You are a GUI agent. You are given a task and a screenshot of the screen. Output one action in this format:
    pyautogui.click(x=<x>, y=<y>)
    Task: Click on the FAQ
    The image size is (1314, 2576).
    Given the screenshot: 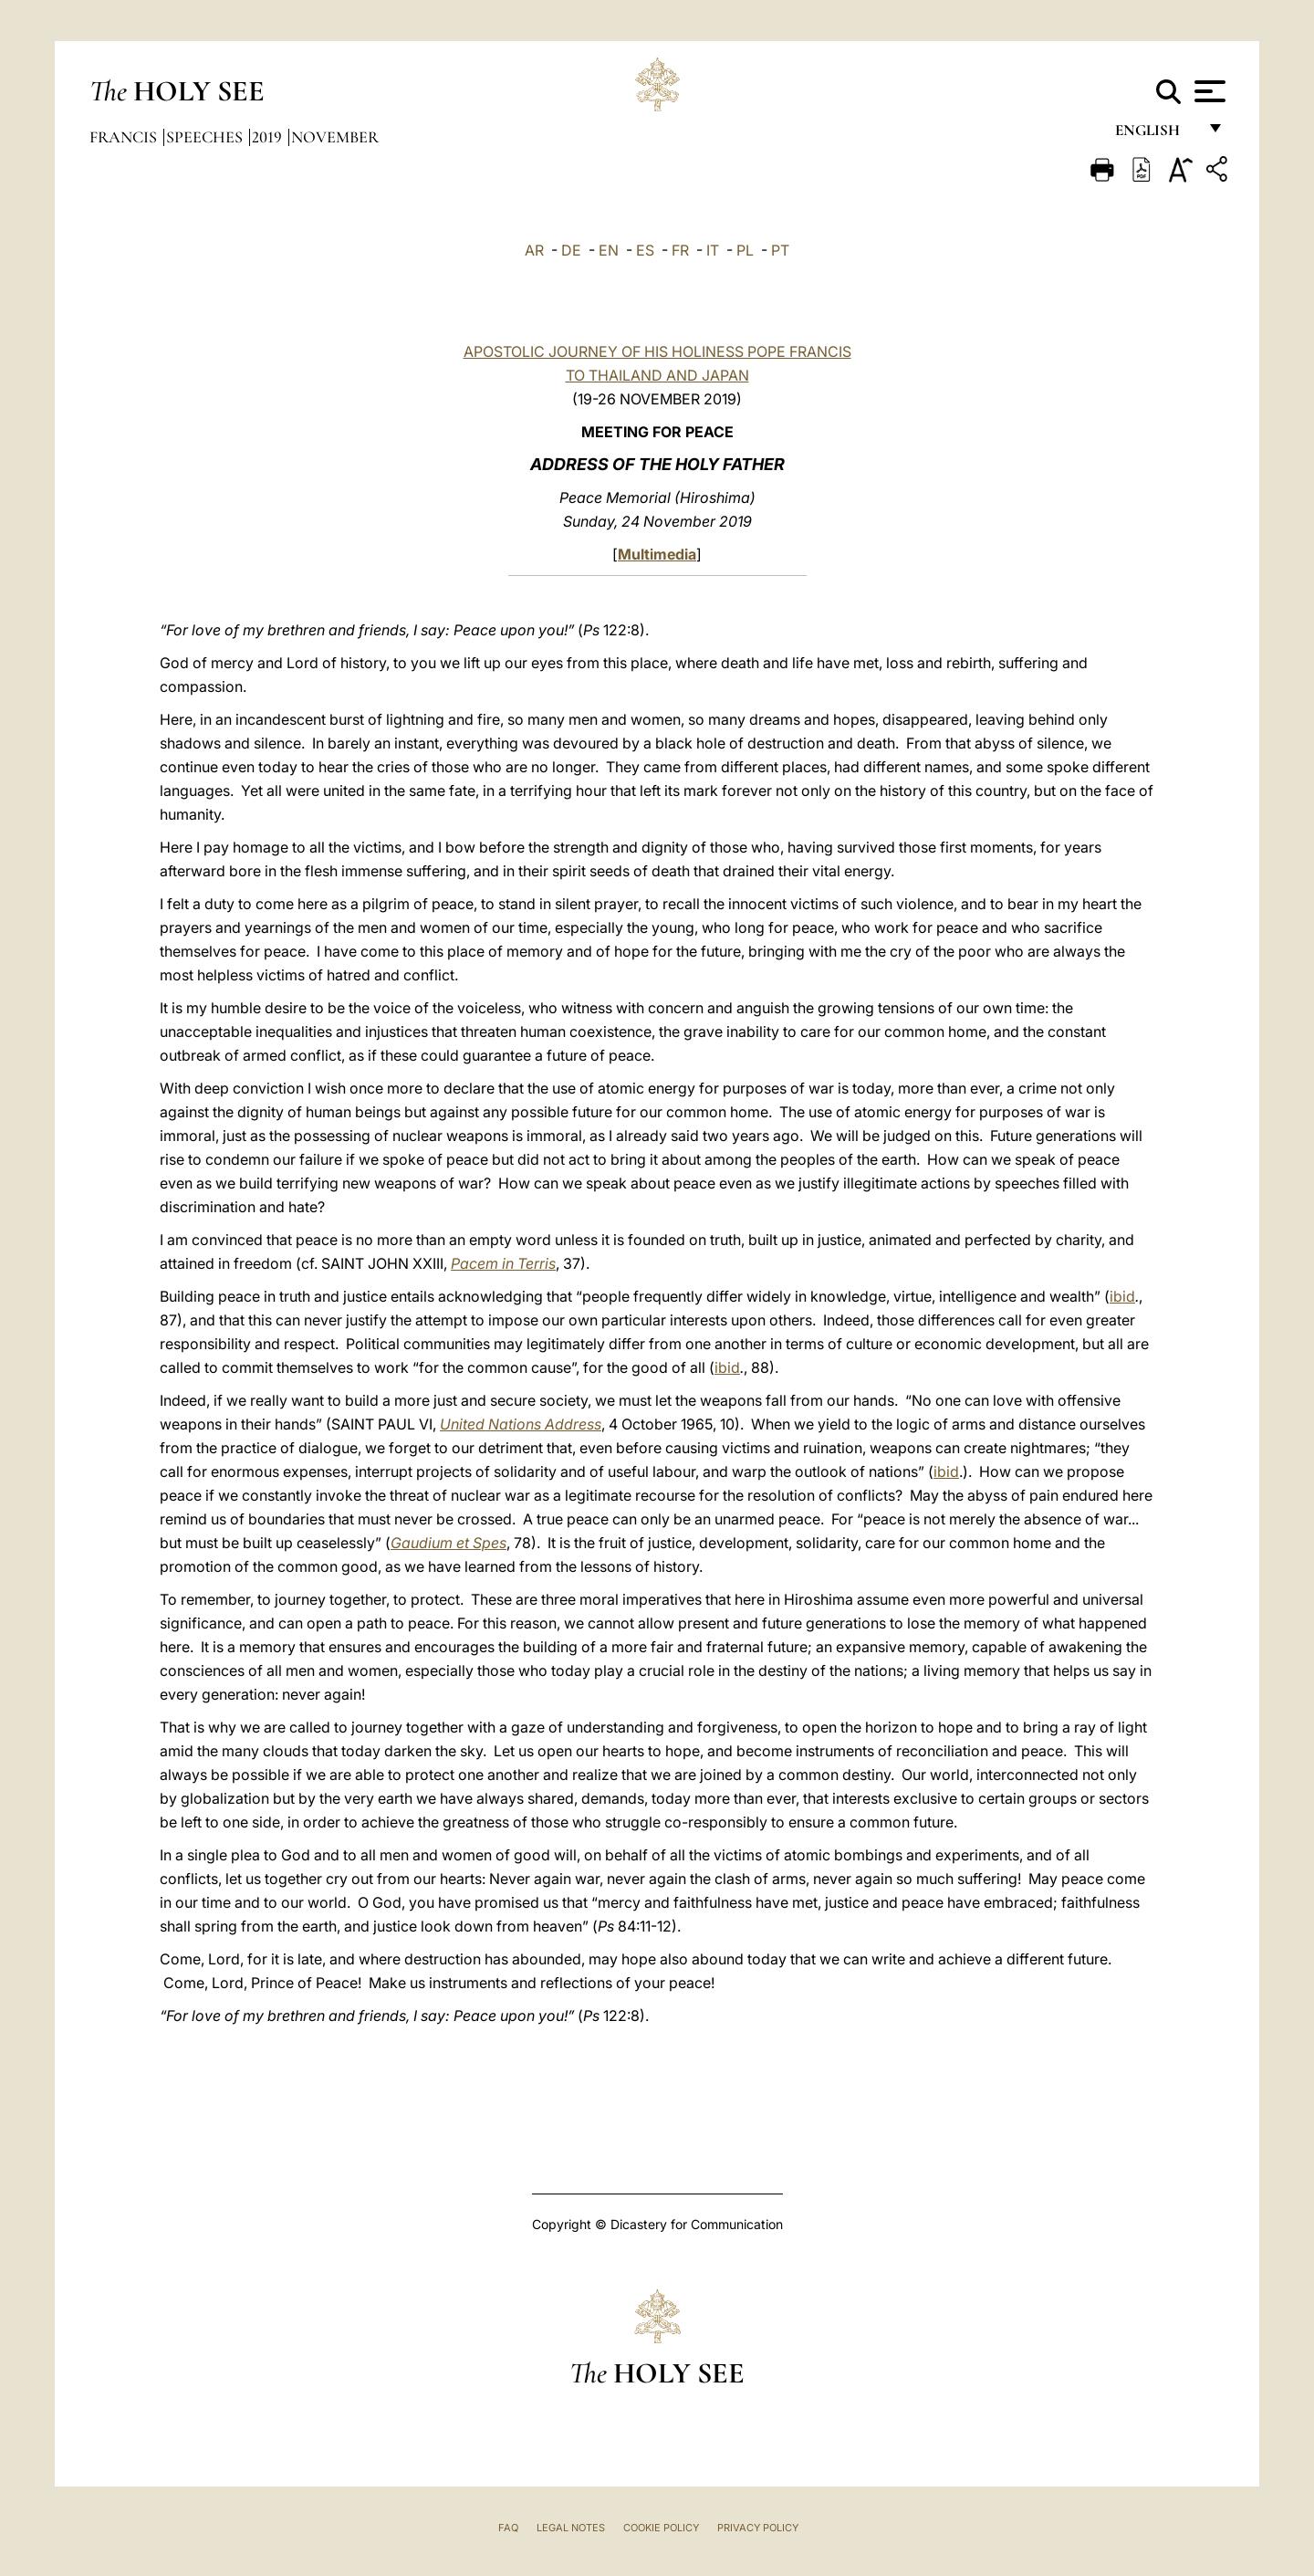 What is the action you would take?
    pyautogui.click(x=508, y=2527)
    